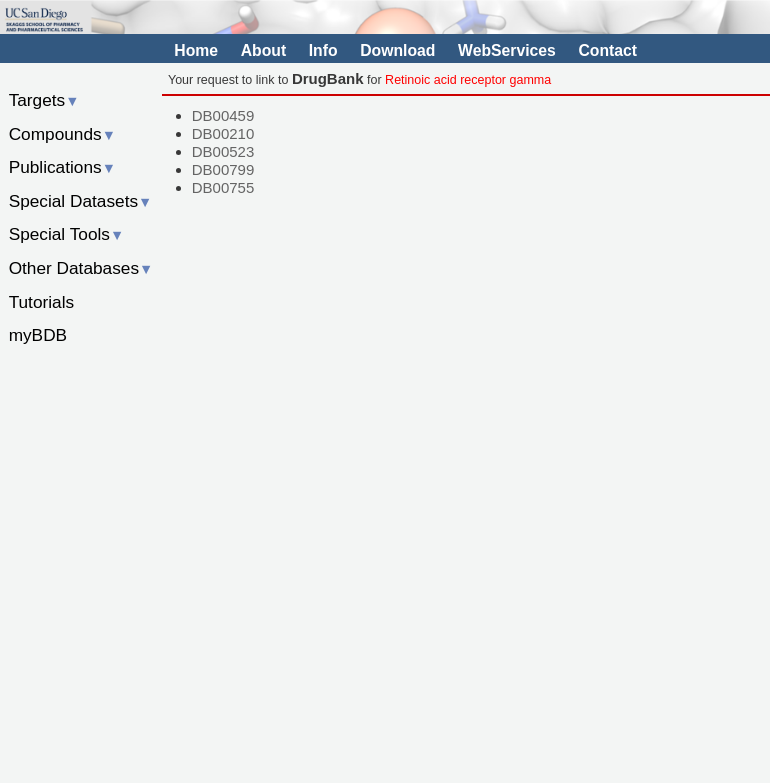 The height and width of the screenshot is (783, 770). I want to click on Home, so click(196, 50).